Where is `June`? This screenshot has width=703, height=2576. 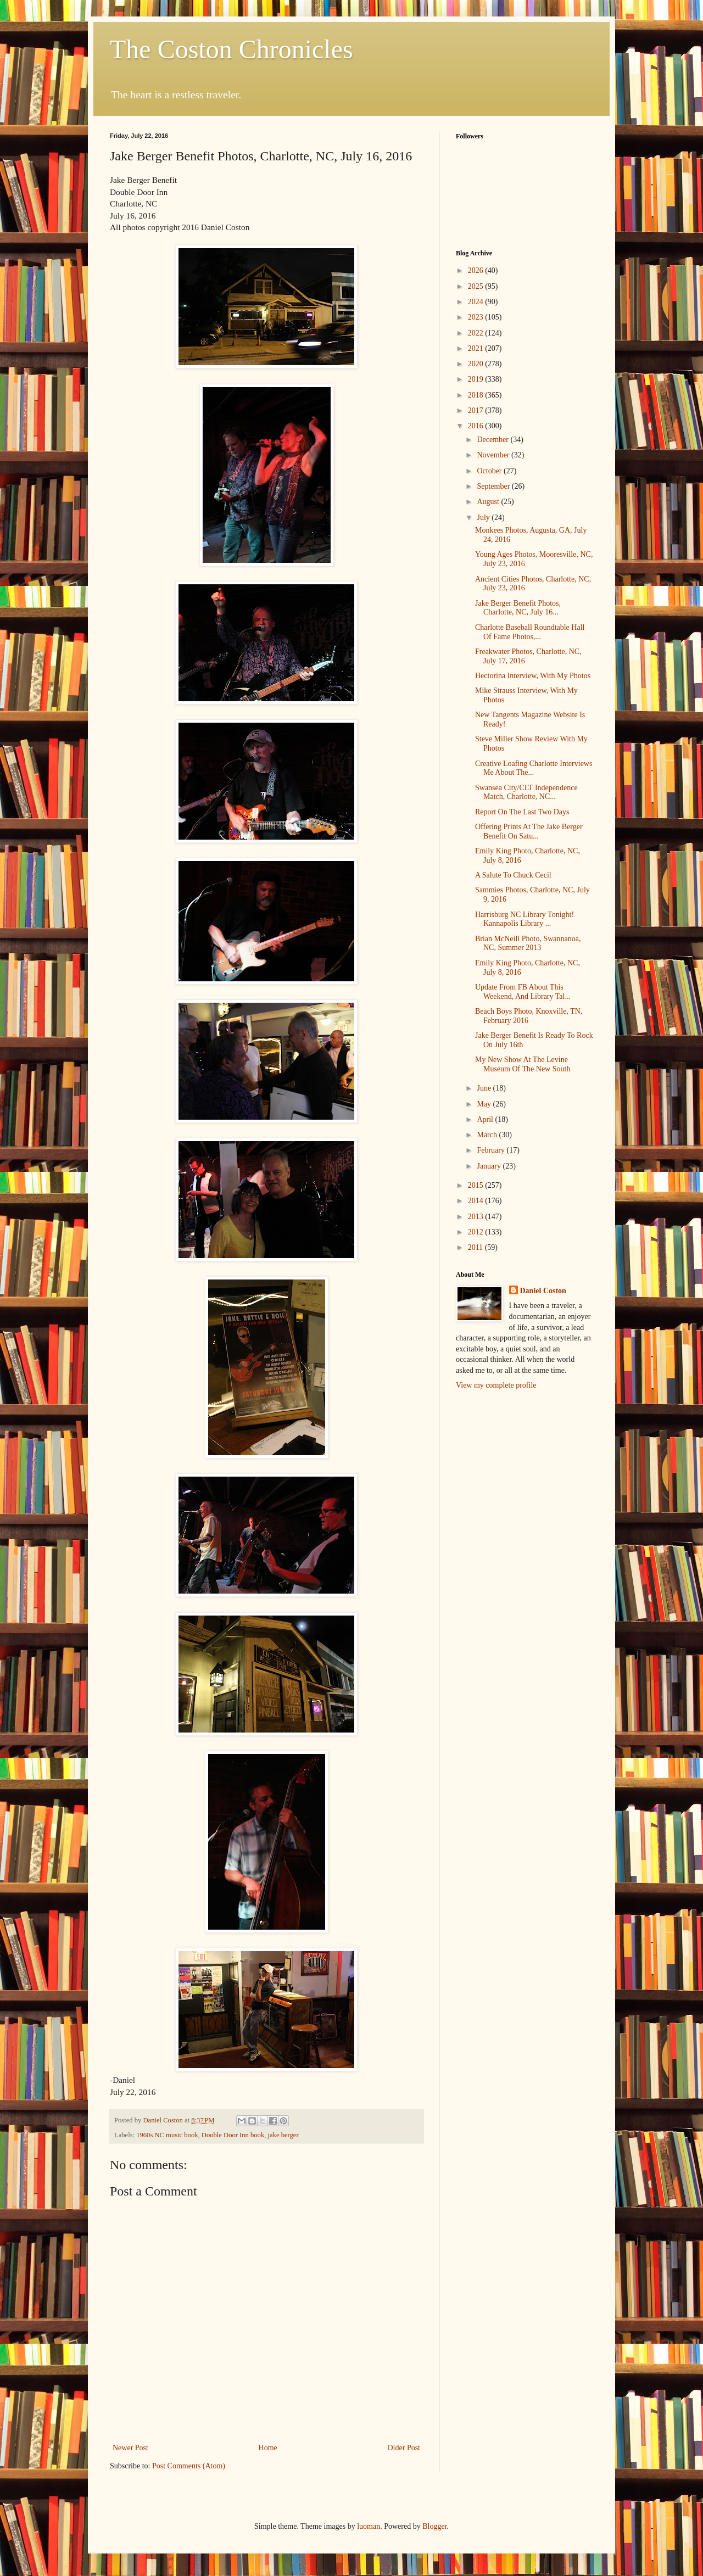
June is located at coordinates (485, 1088).